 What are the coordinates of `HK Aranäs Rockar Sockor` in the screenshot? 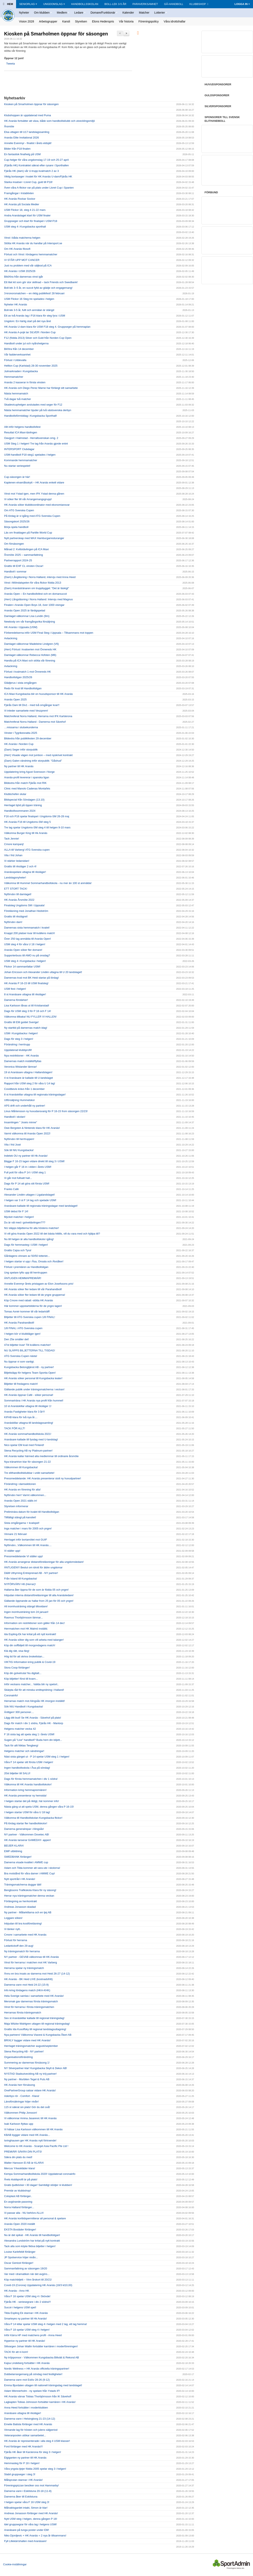 It's located at (19, 198).